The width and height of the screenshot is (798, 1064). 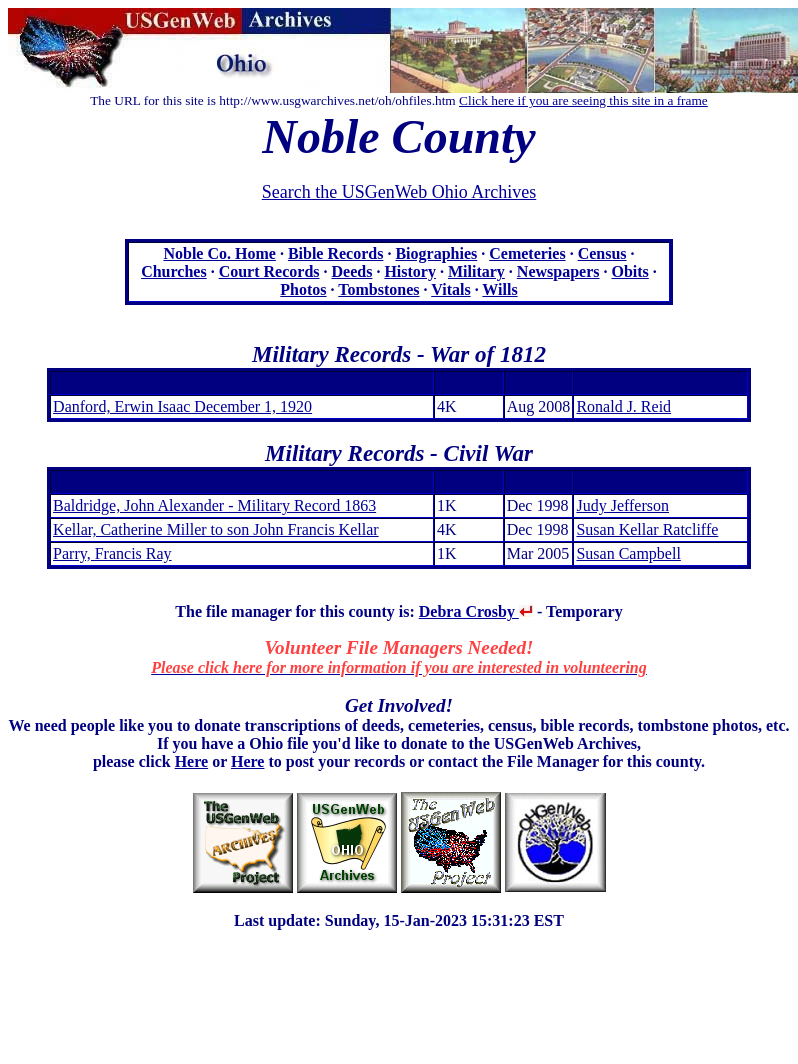 I want to click on Judy Jefferson, so click(x=622, y=505).